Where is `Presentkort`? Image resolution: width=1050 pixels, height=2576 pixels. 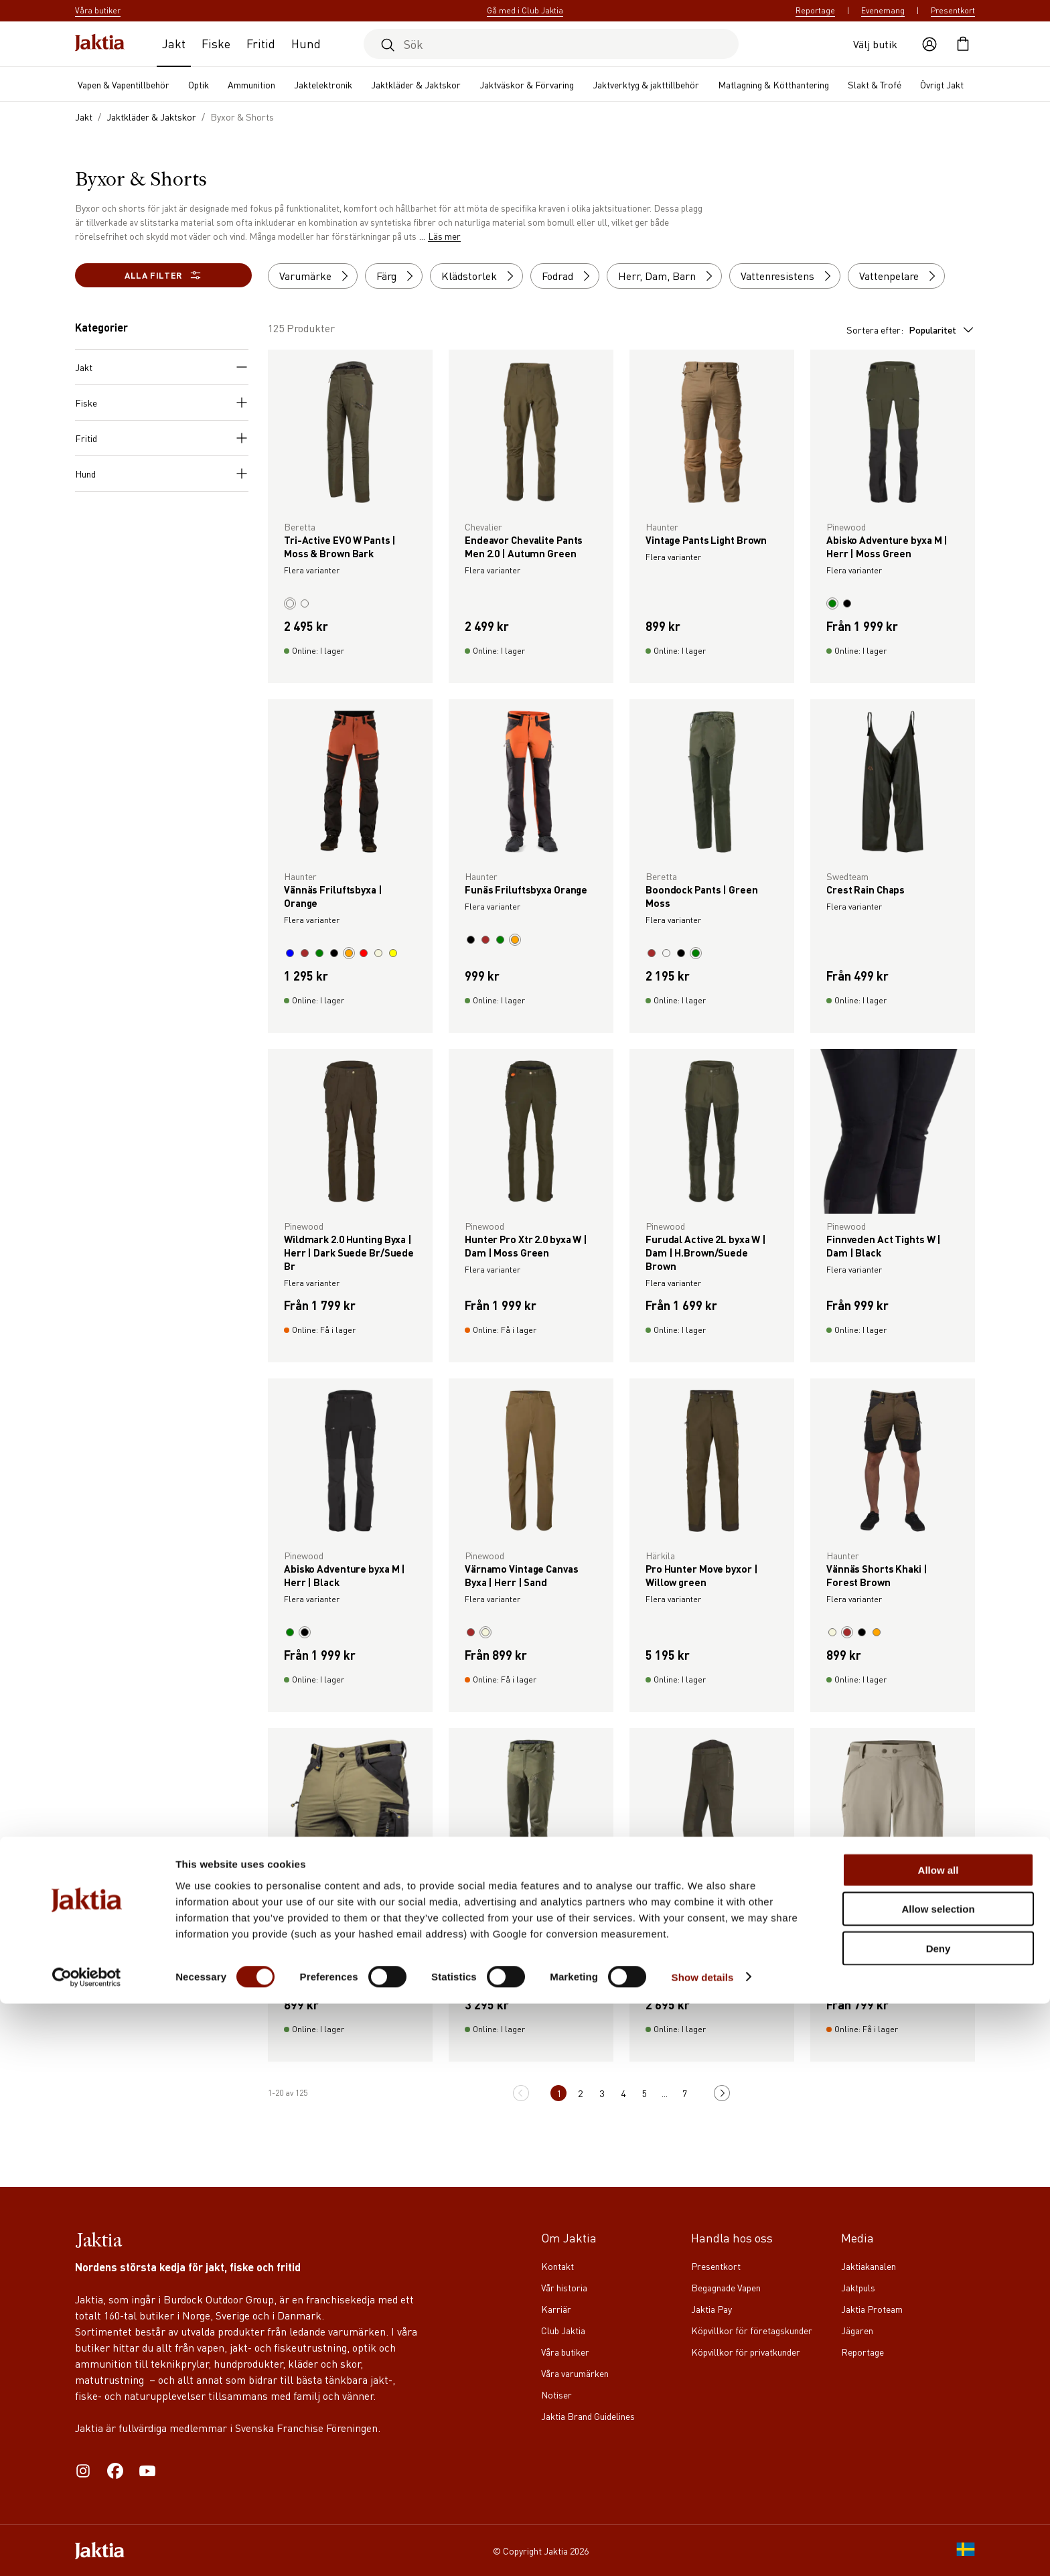 Presentkort is located at coordinates (953, 10).